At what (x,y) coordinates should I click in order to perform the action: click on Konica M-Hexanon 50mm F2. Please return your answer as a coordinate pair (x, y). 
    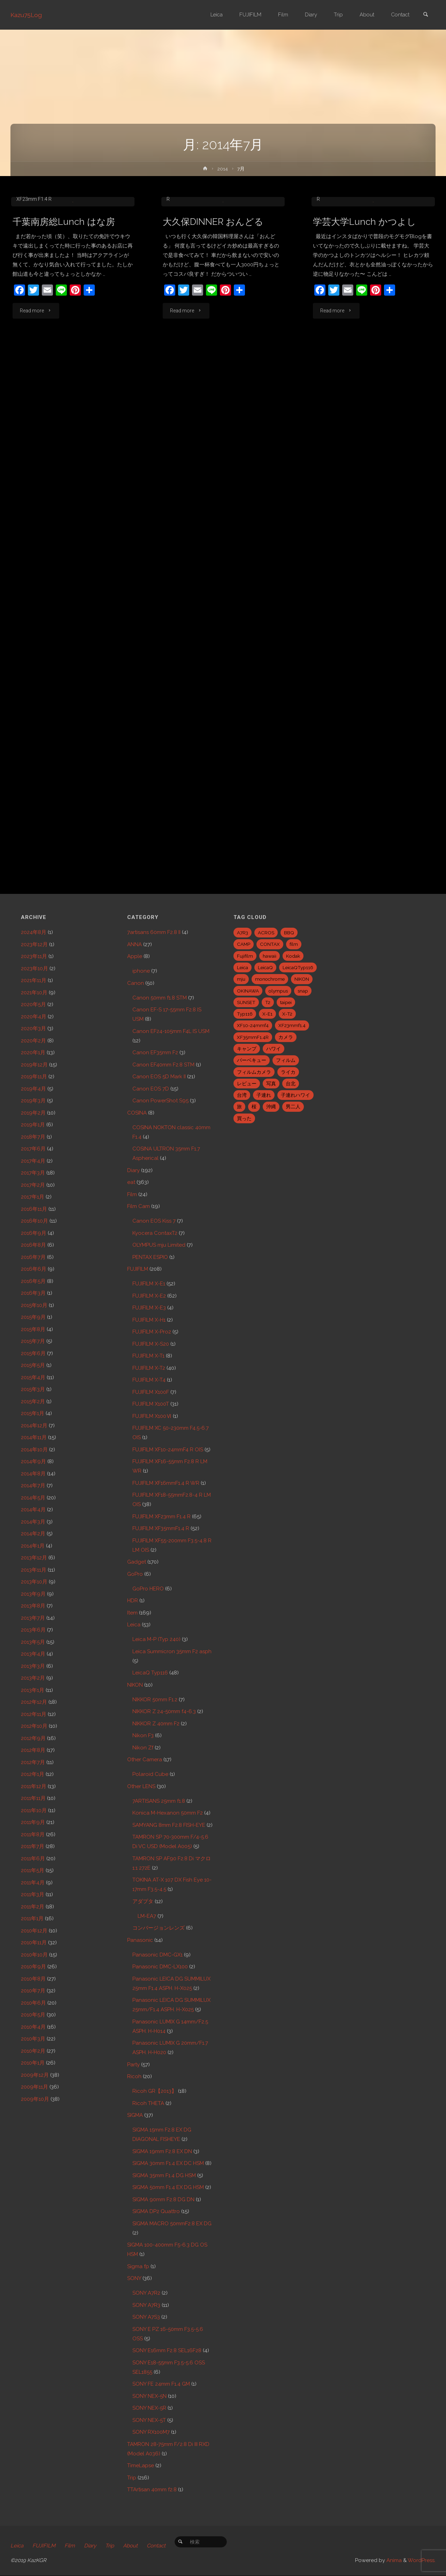
    Looking at the image, I should click on (167, 1813).